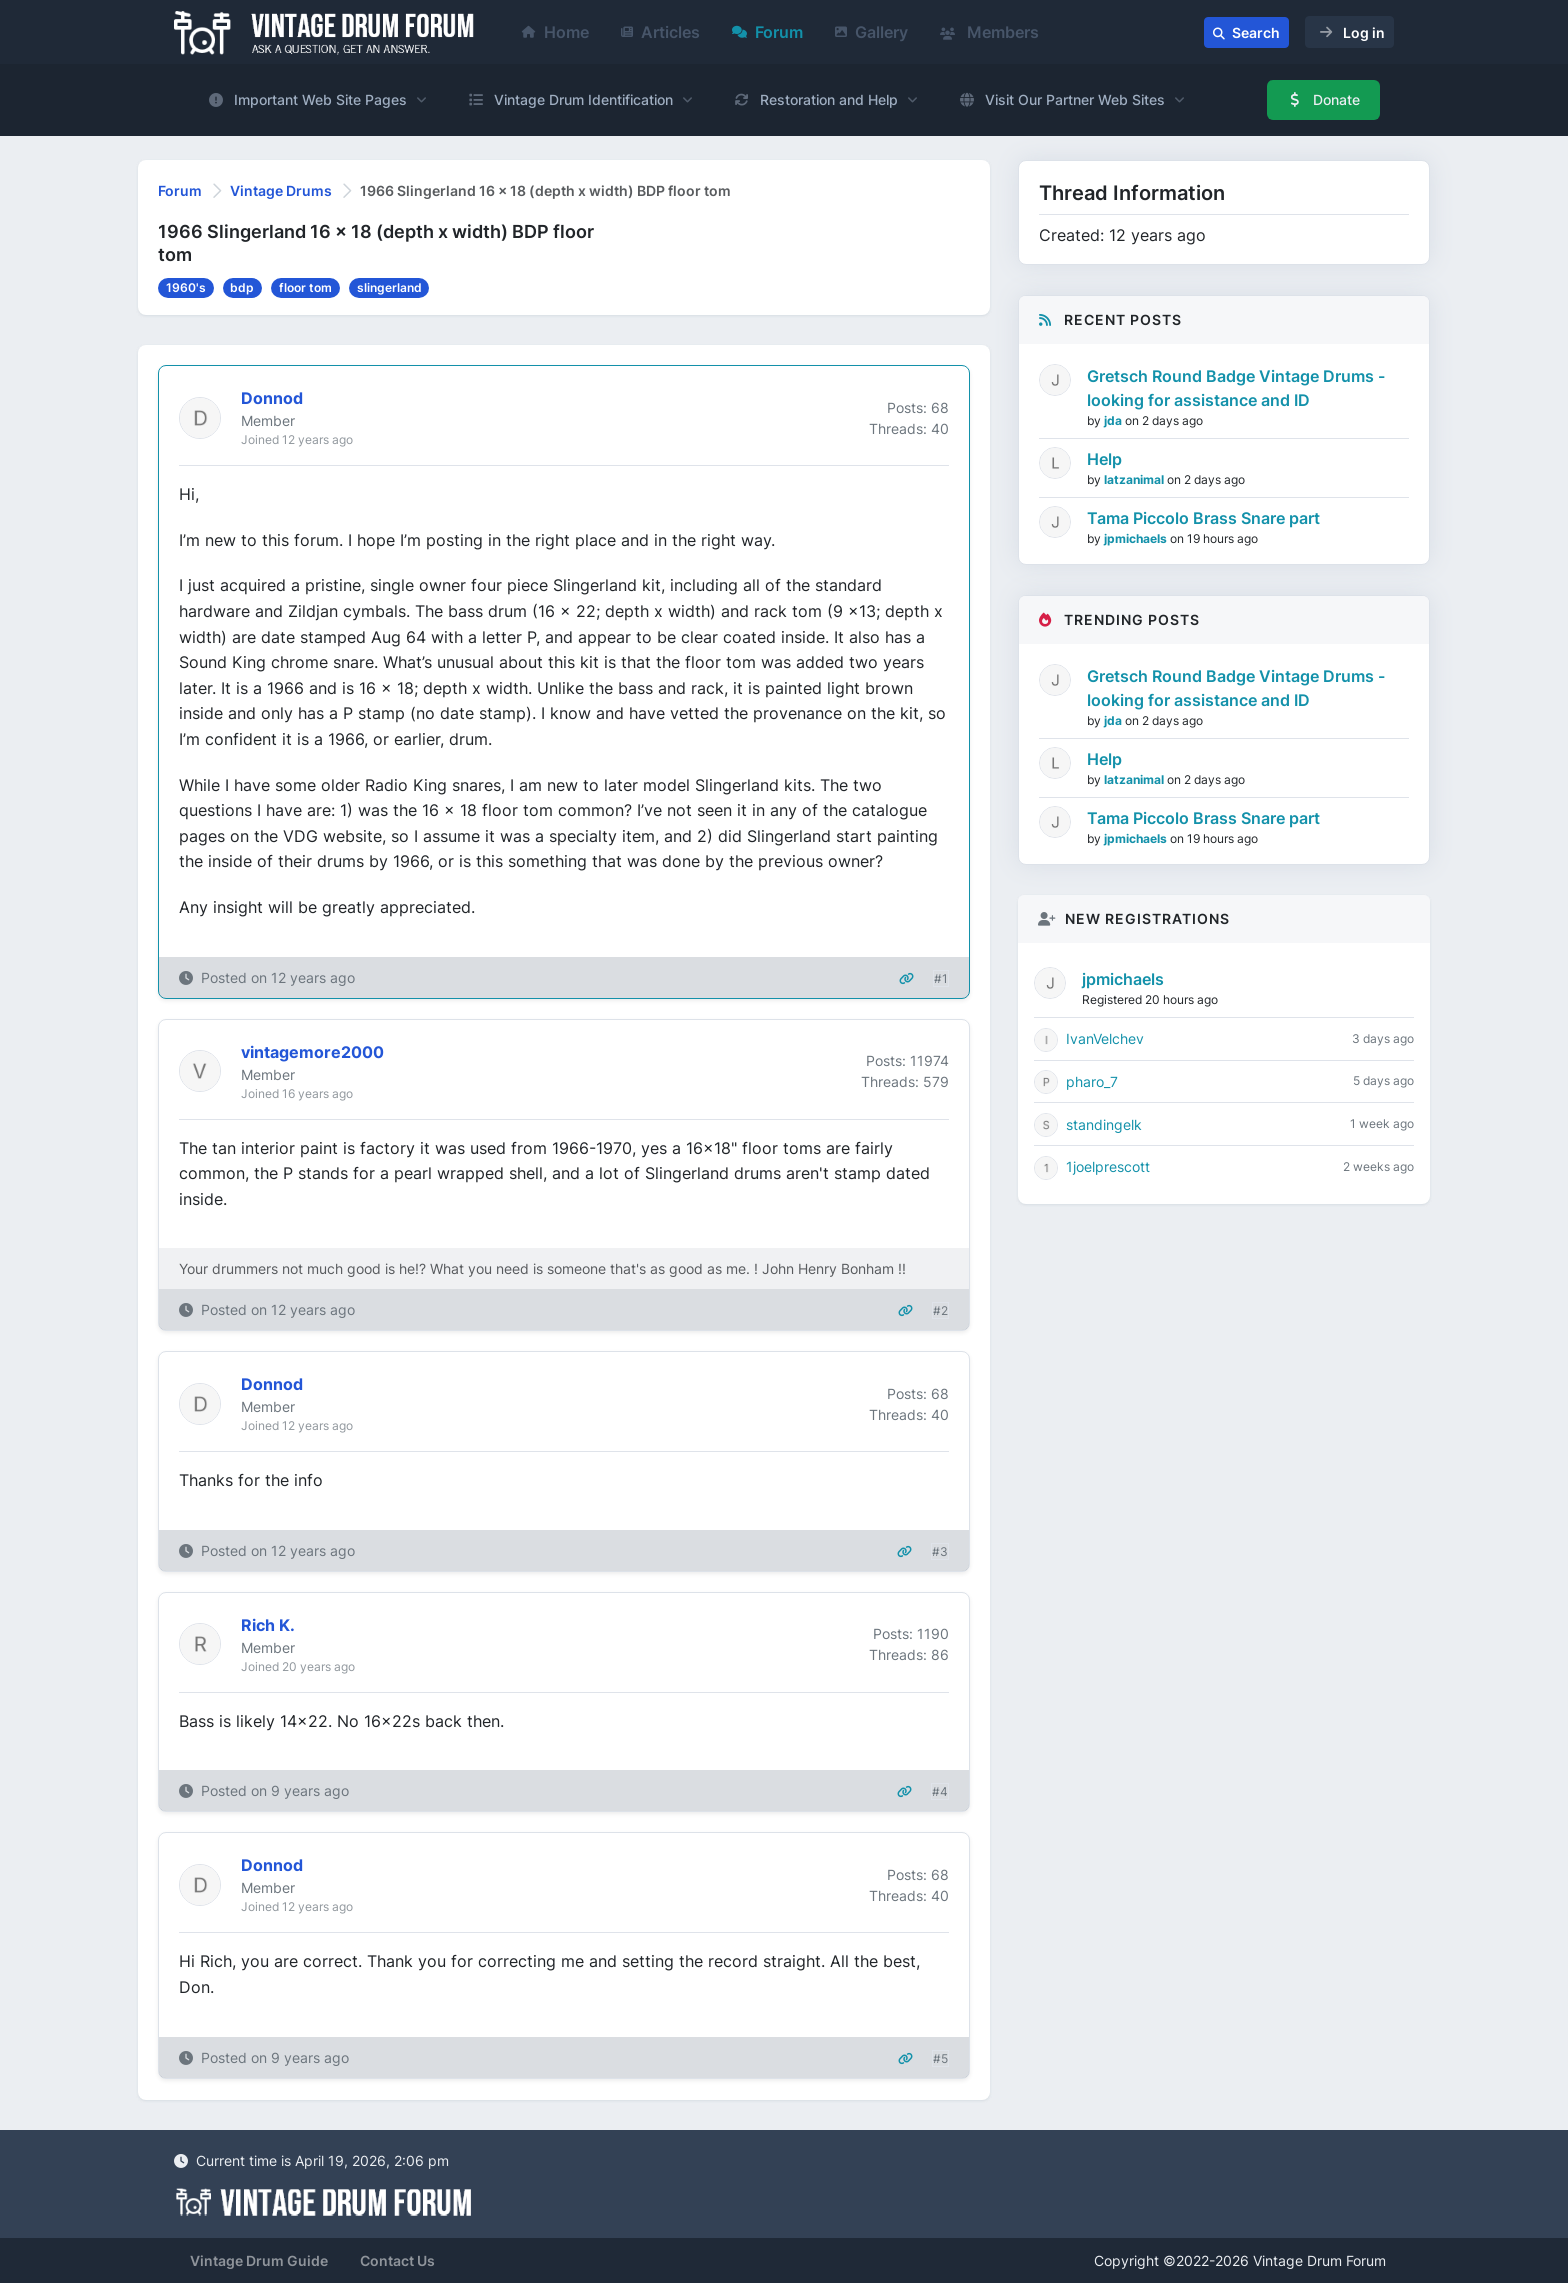 Image resolution: width=1568 pixels, height=2283 pixels. Describe the element at coordinates (1114, 420) in the screenshot. I see `jda` at that location.